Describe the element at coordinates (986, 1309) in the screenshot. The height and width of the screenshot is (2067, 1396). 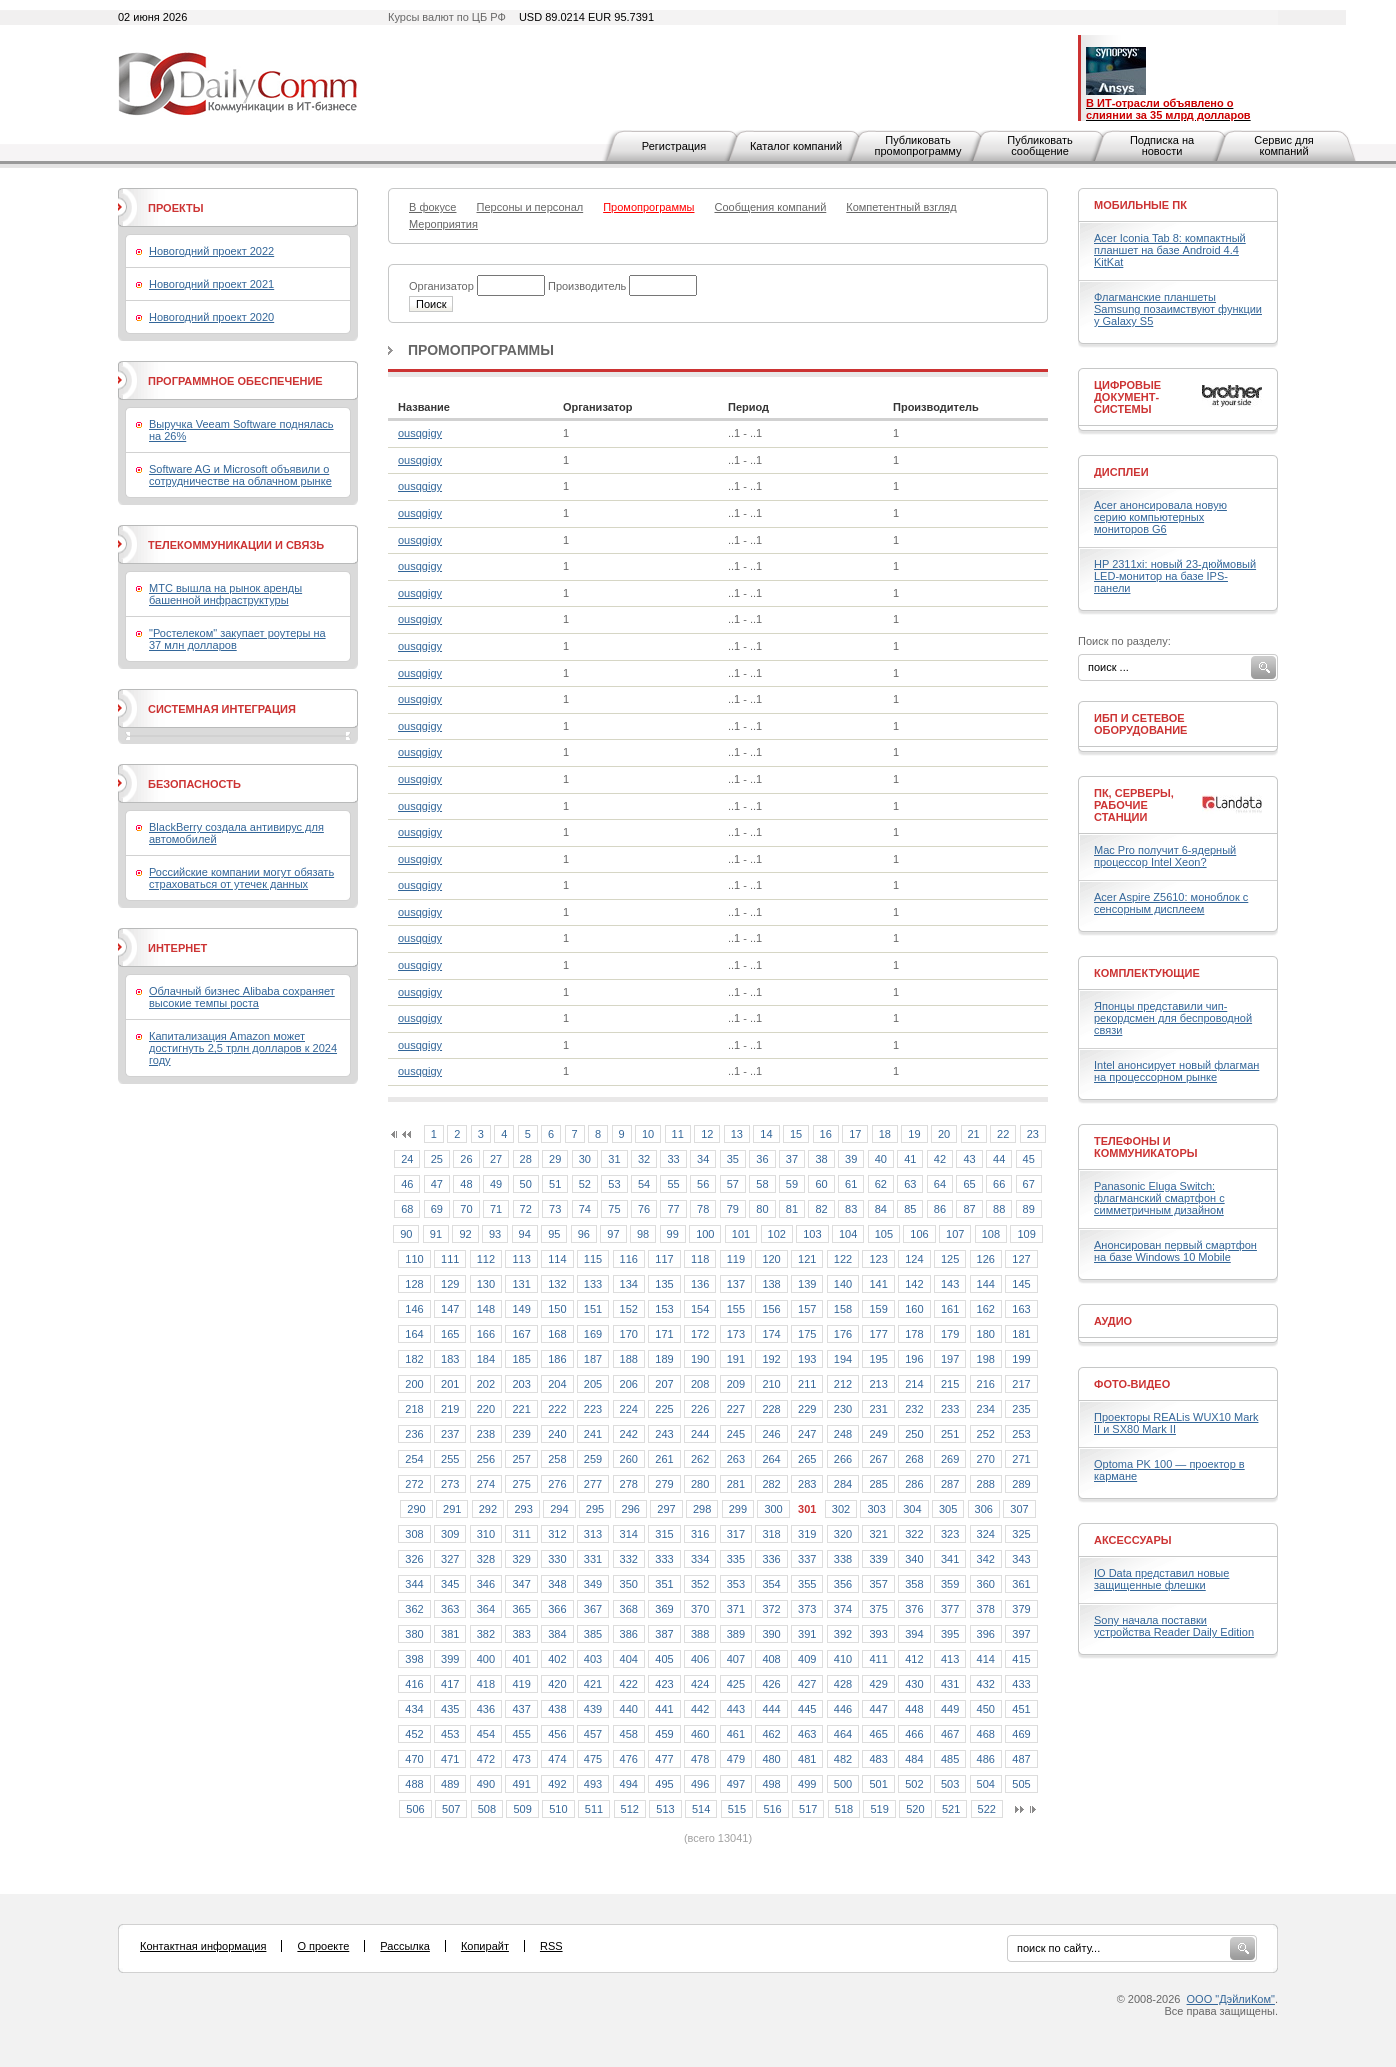
I see `162` at that location.